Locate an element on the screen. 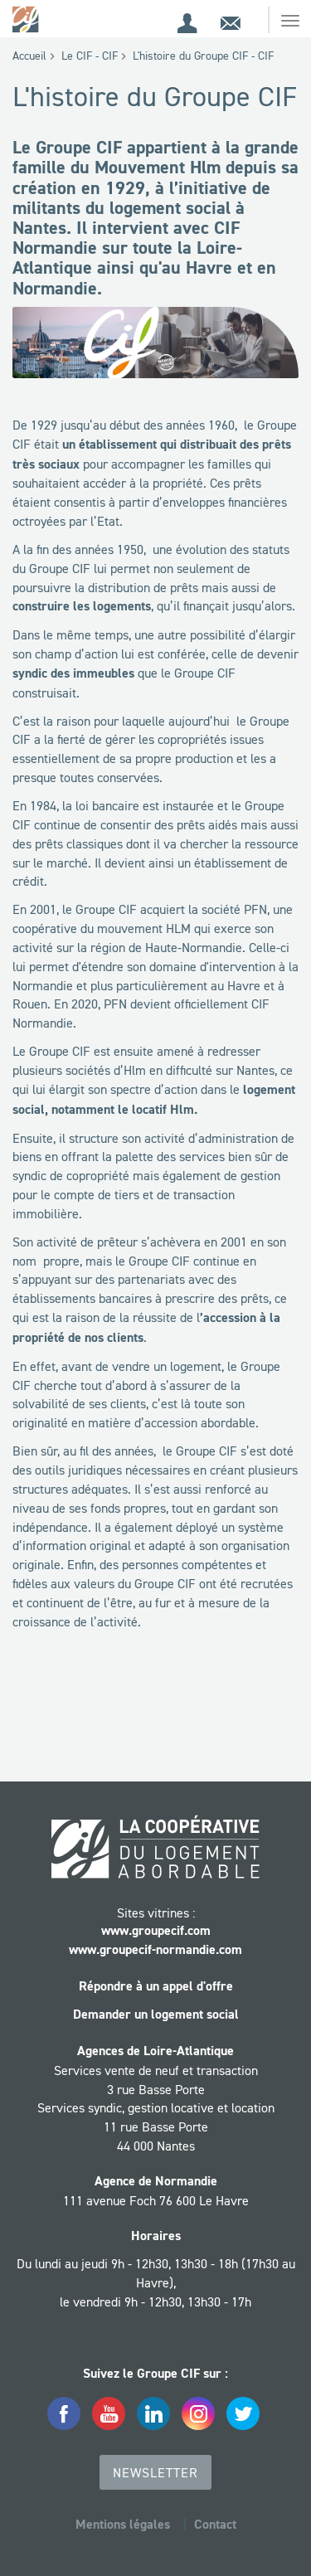 Image resolution: width=311 pixels, height=2576 pixels. Newsletter is located at coordinates (155, 2472).